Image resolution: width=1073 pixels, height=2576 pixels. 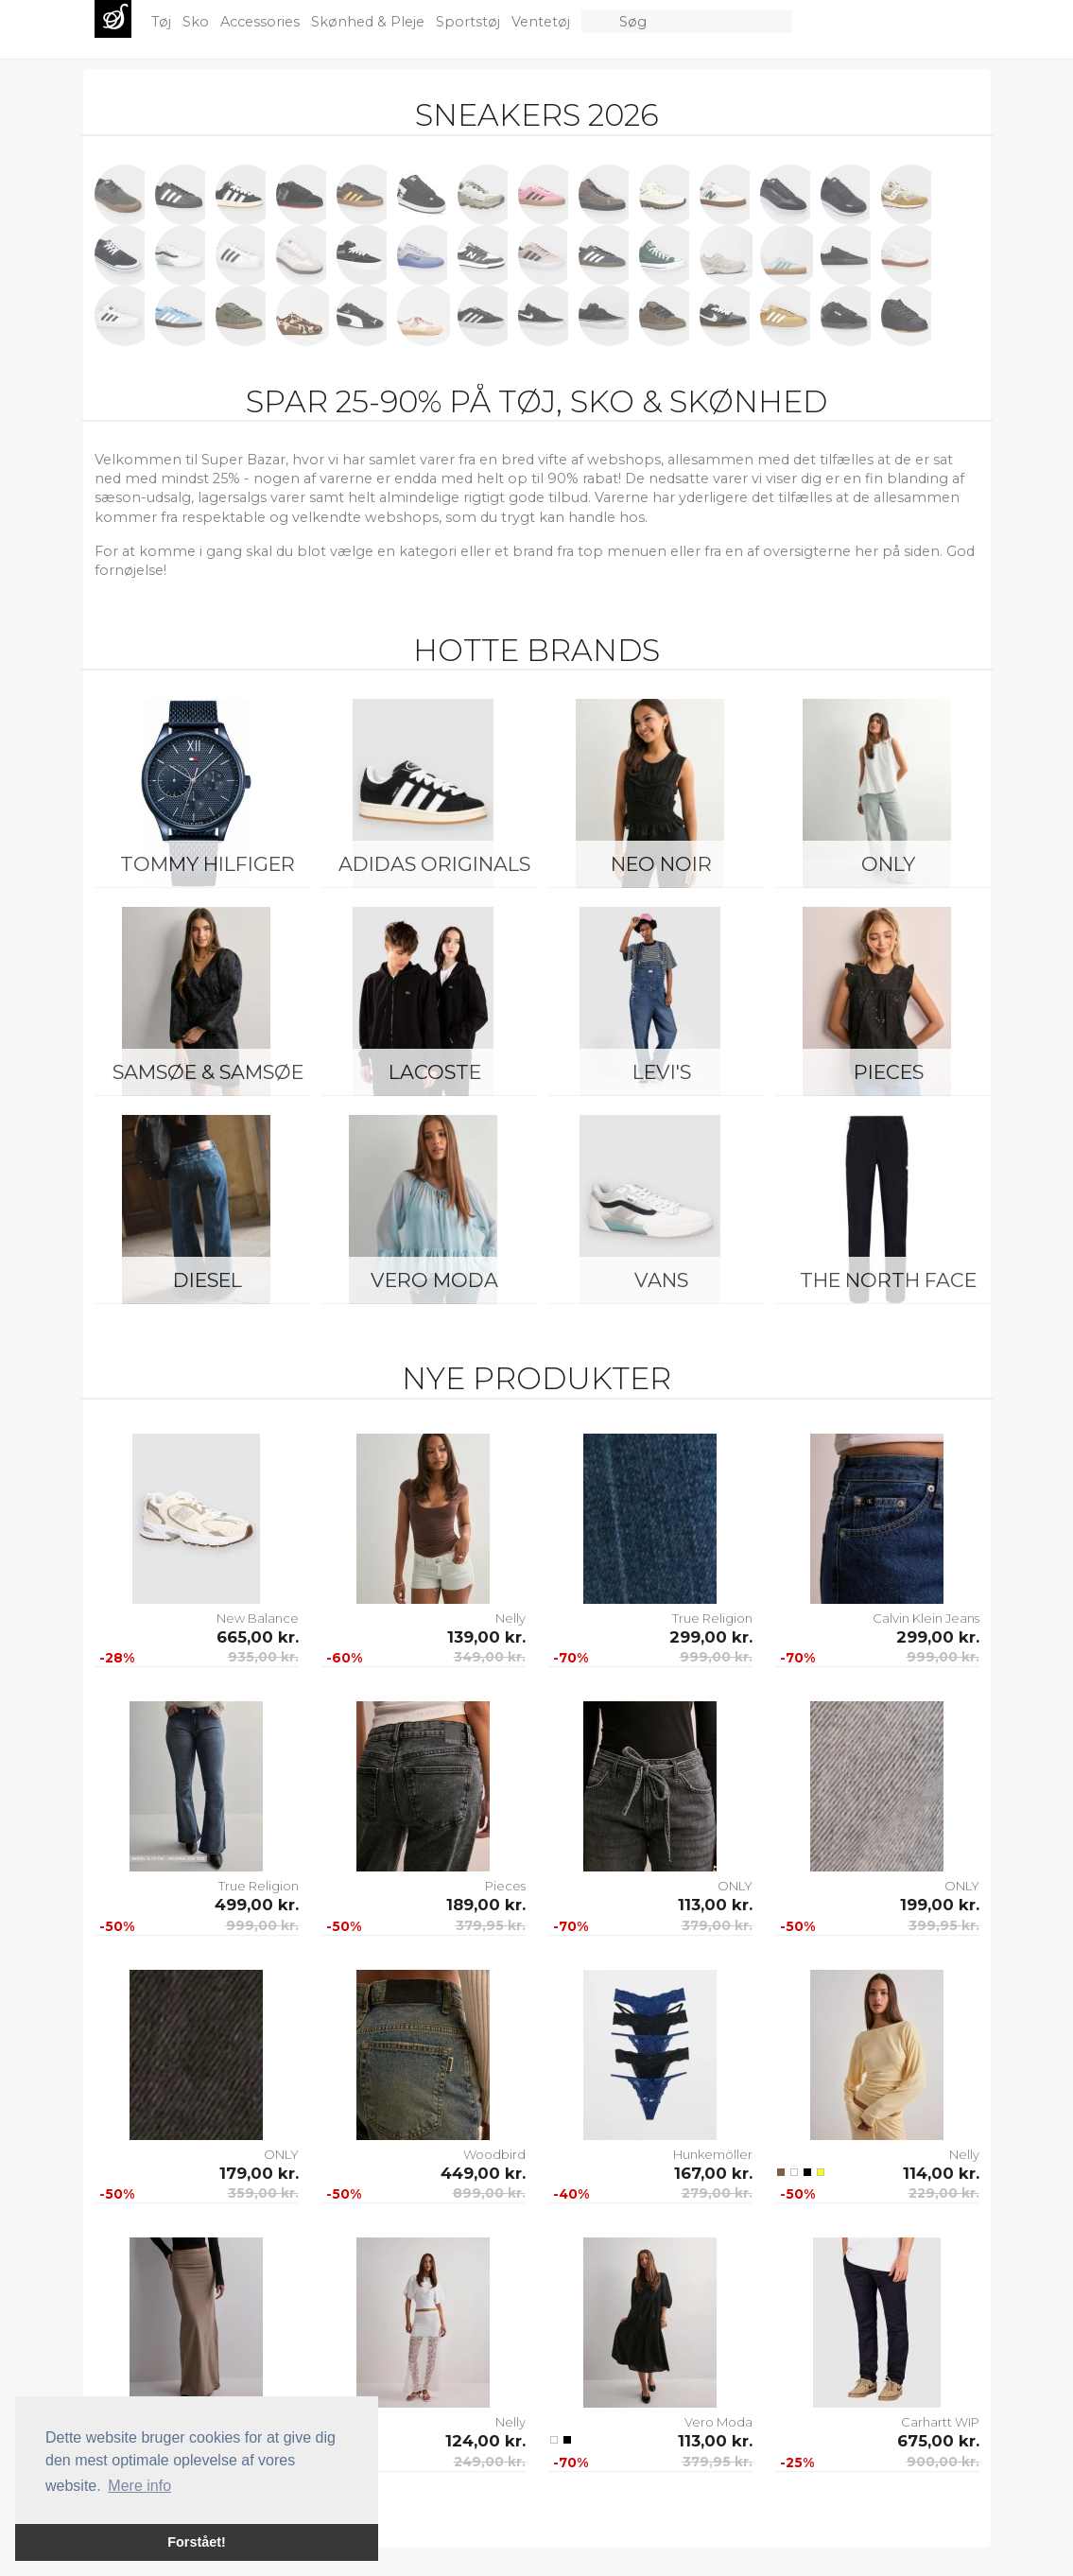 I want to click on 229,00 kr., so click(x=944, y=2193).